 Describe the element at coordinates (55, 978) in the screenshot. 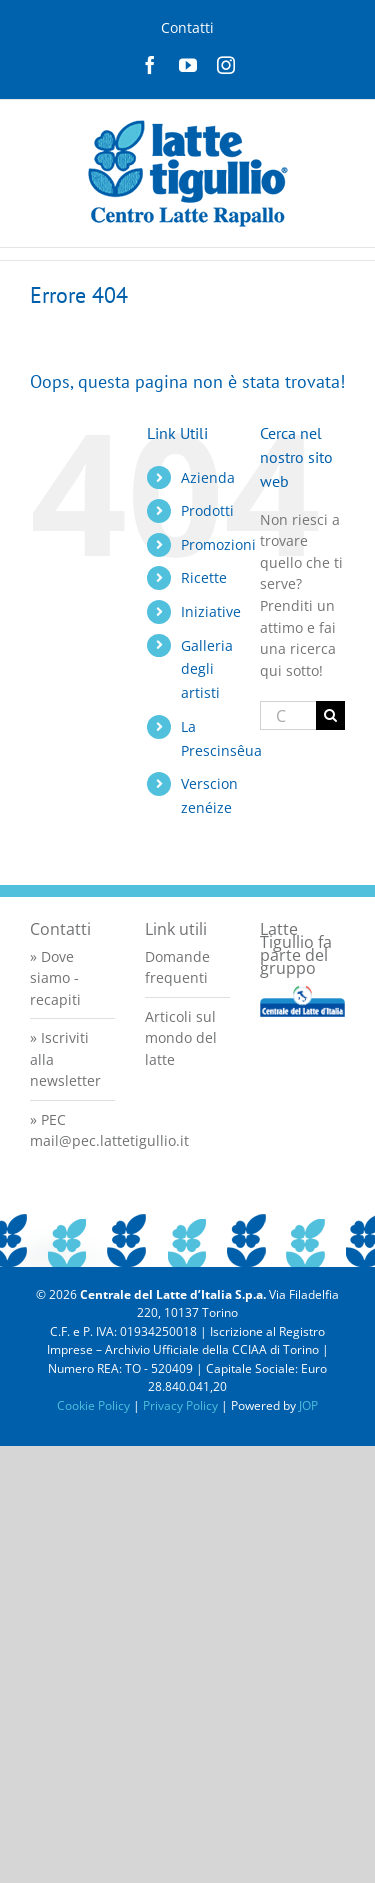

I see `» Dove siamo - recapiti` at that location.